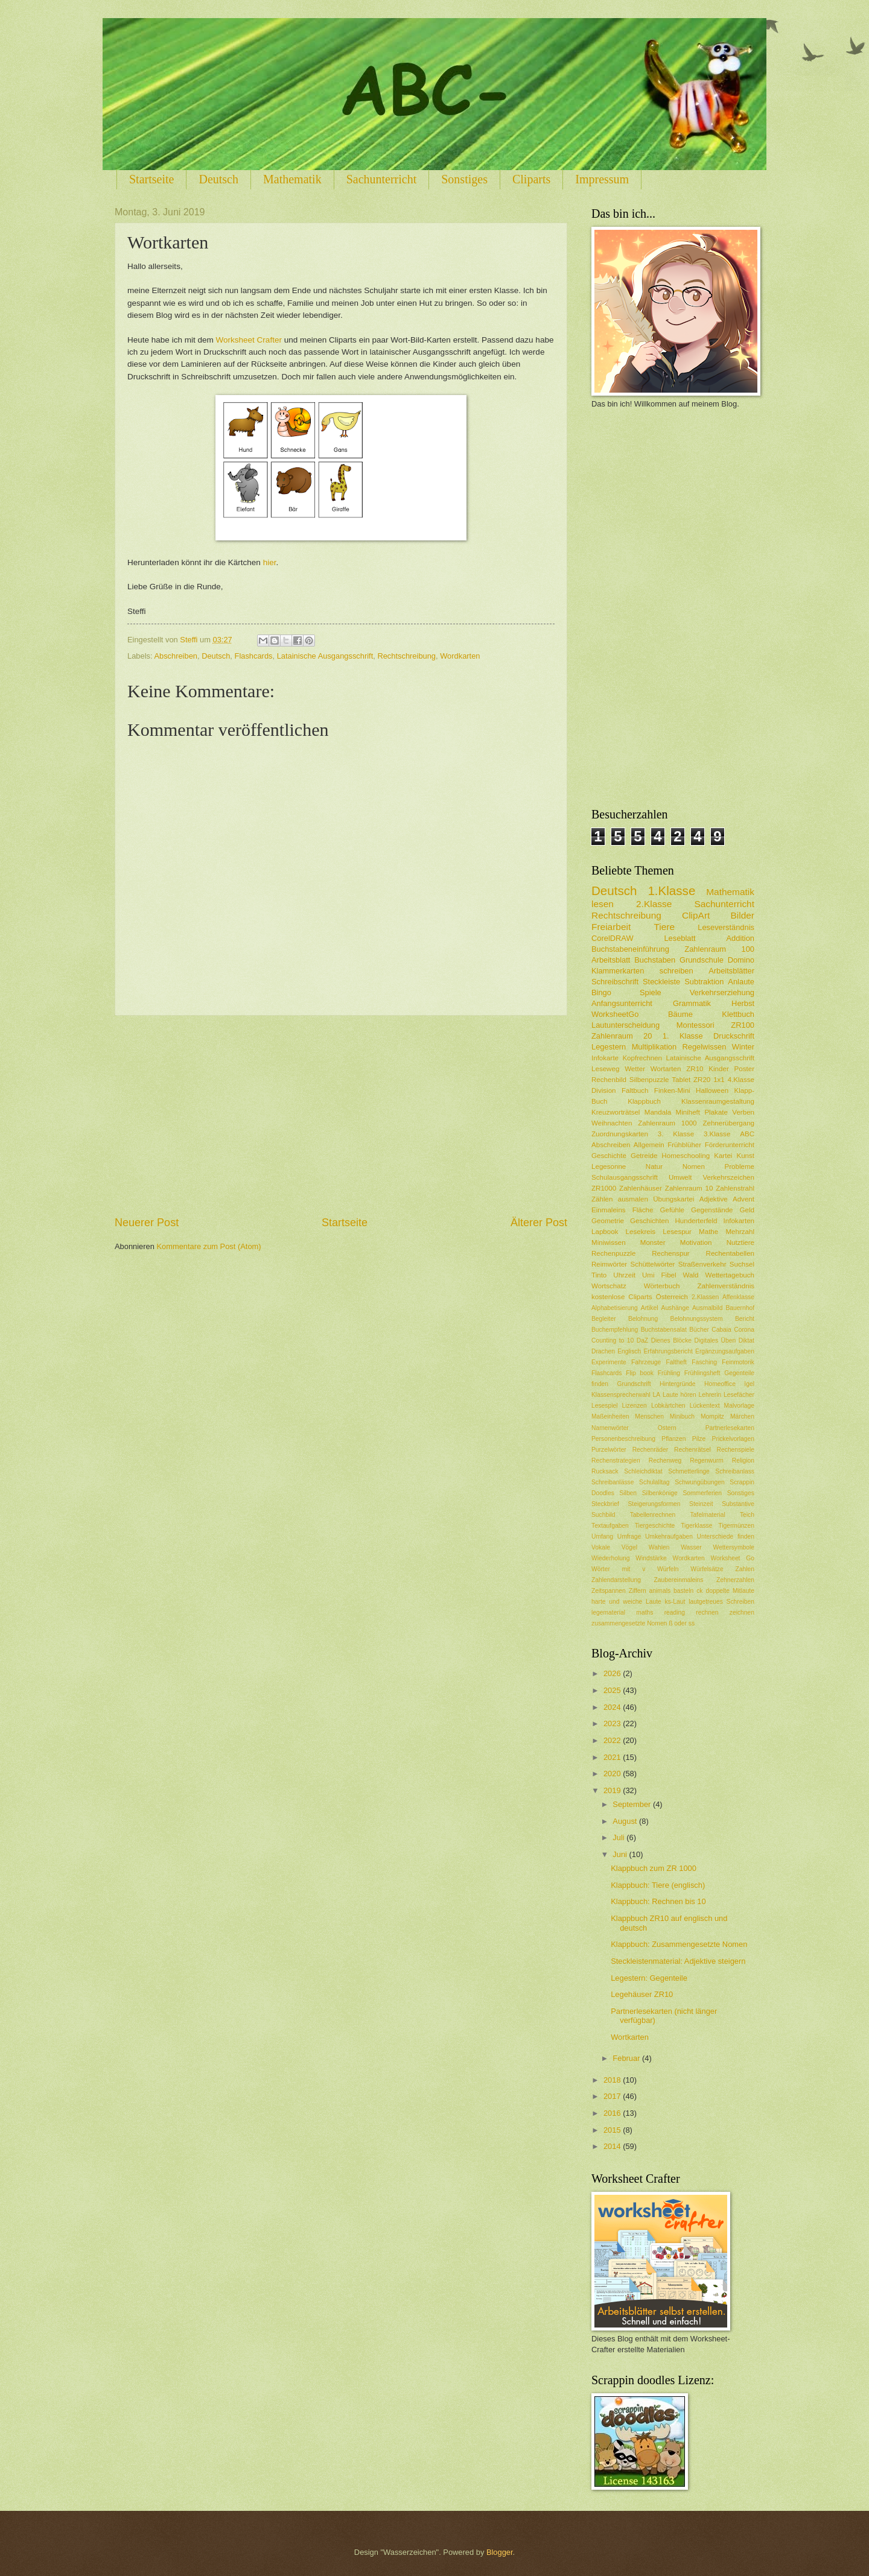  What do you see at coordinates (741, 959) in the screenshot?
I see `Domino` at bounding box center [741, 959].